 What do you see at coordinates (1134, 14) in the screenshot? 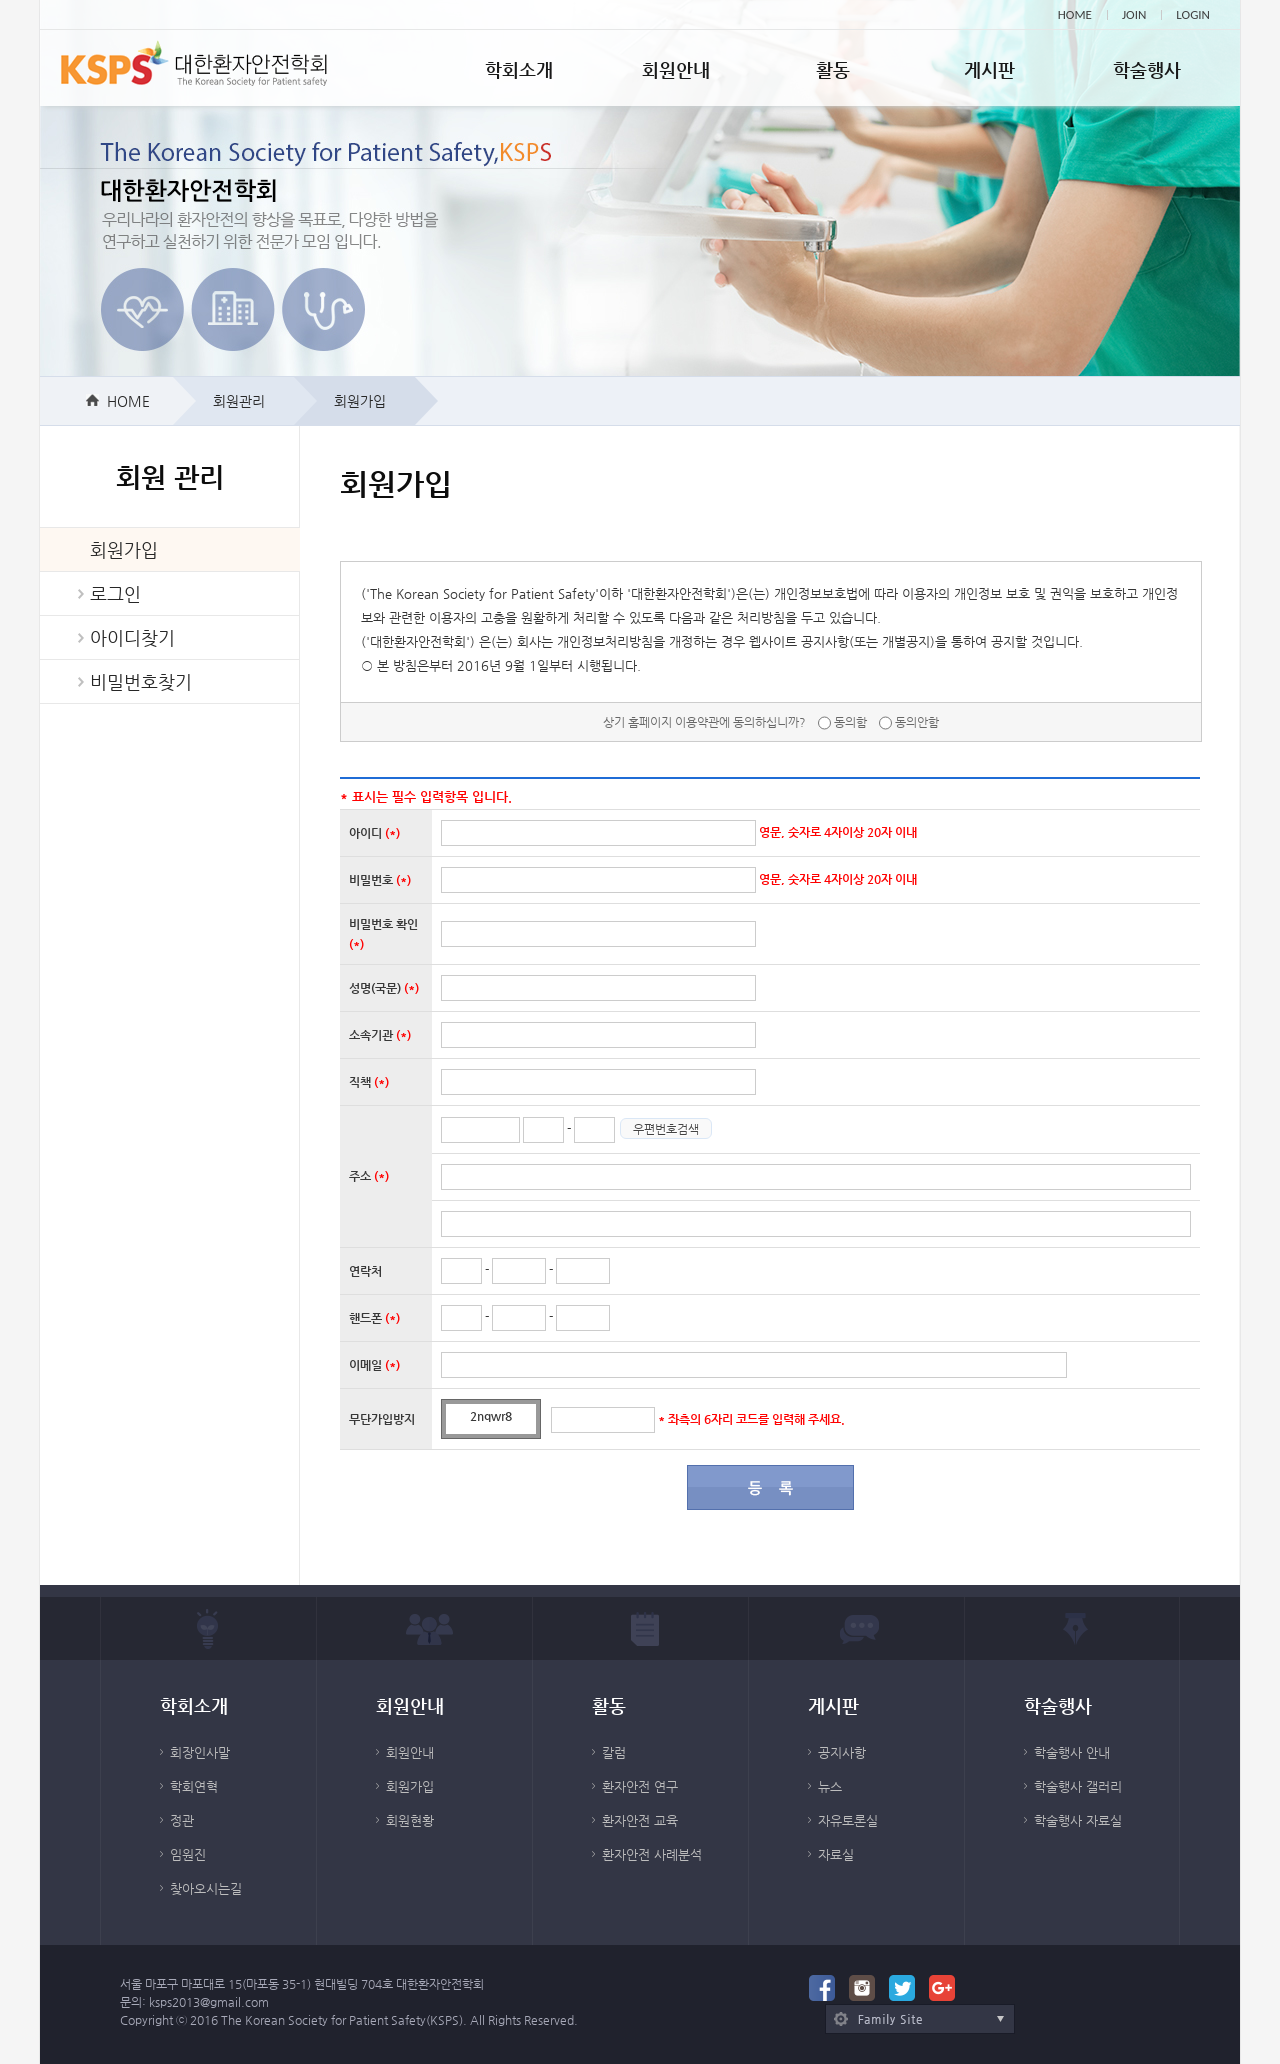
I see `JOIN` at bounding box center [1134, 14].